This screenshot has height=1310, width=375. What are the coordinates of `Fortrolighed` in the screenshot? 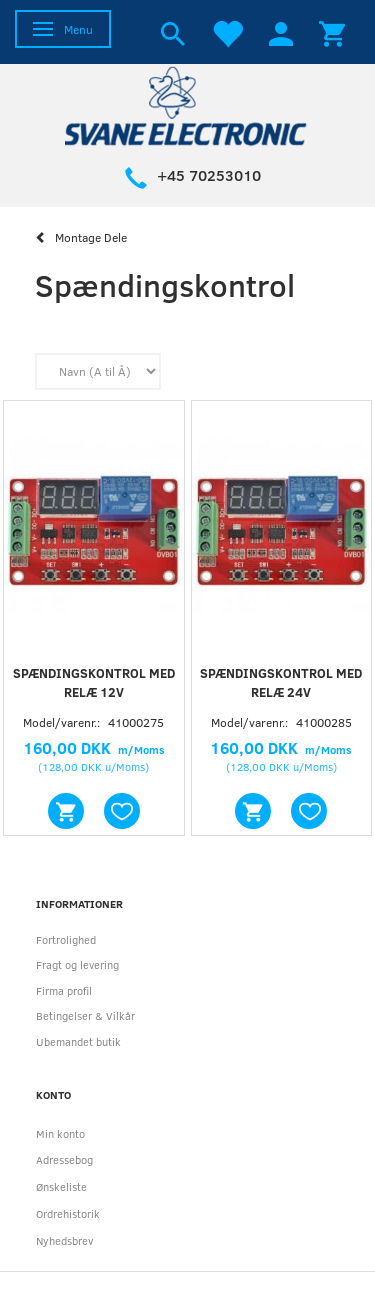 It's located at (66, 939).